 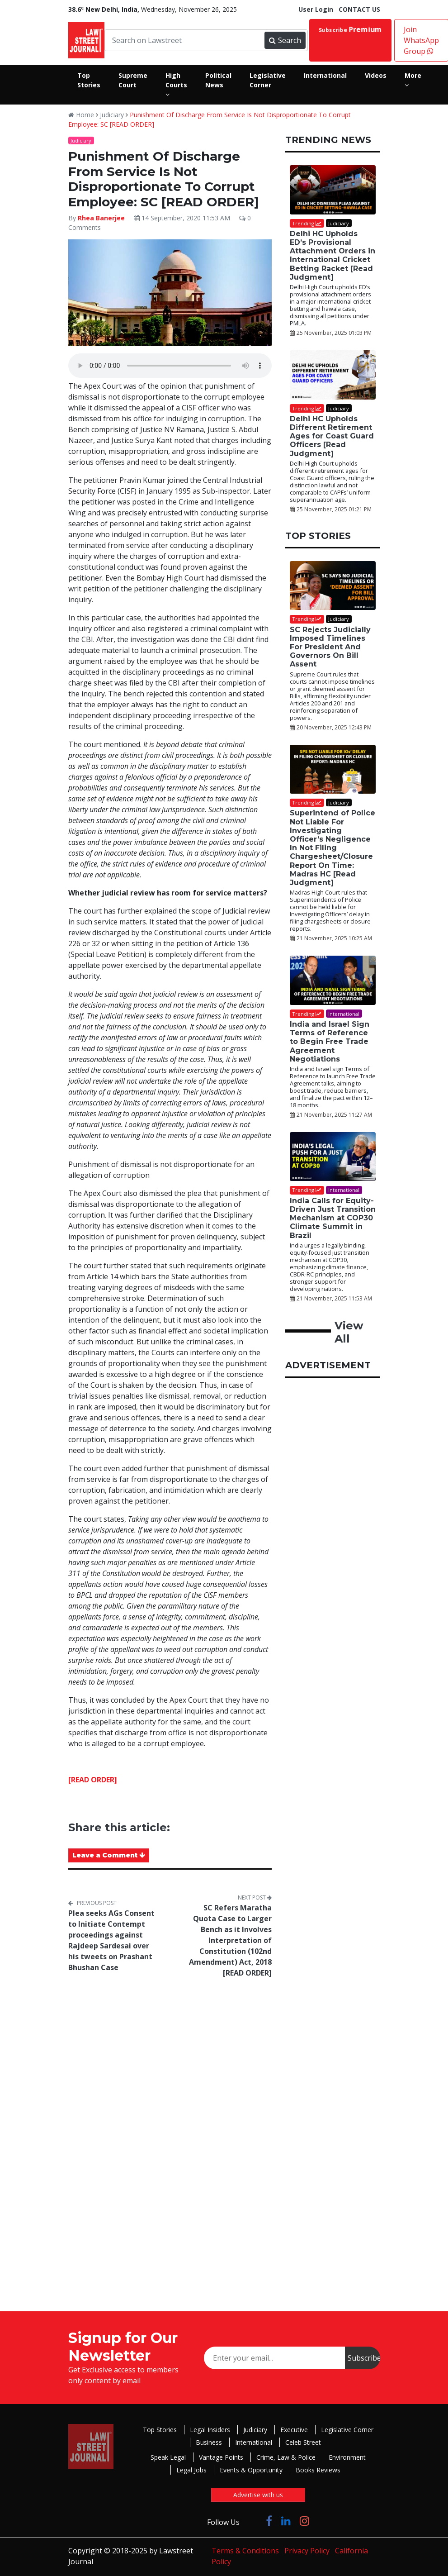 I want to click on Vantage Points, so click(x=221, y=2457).